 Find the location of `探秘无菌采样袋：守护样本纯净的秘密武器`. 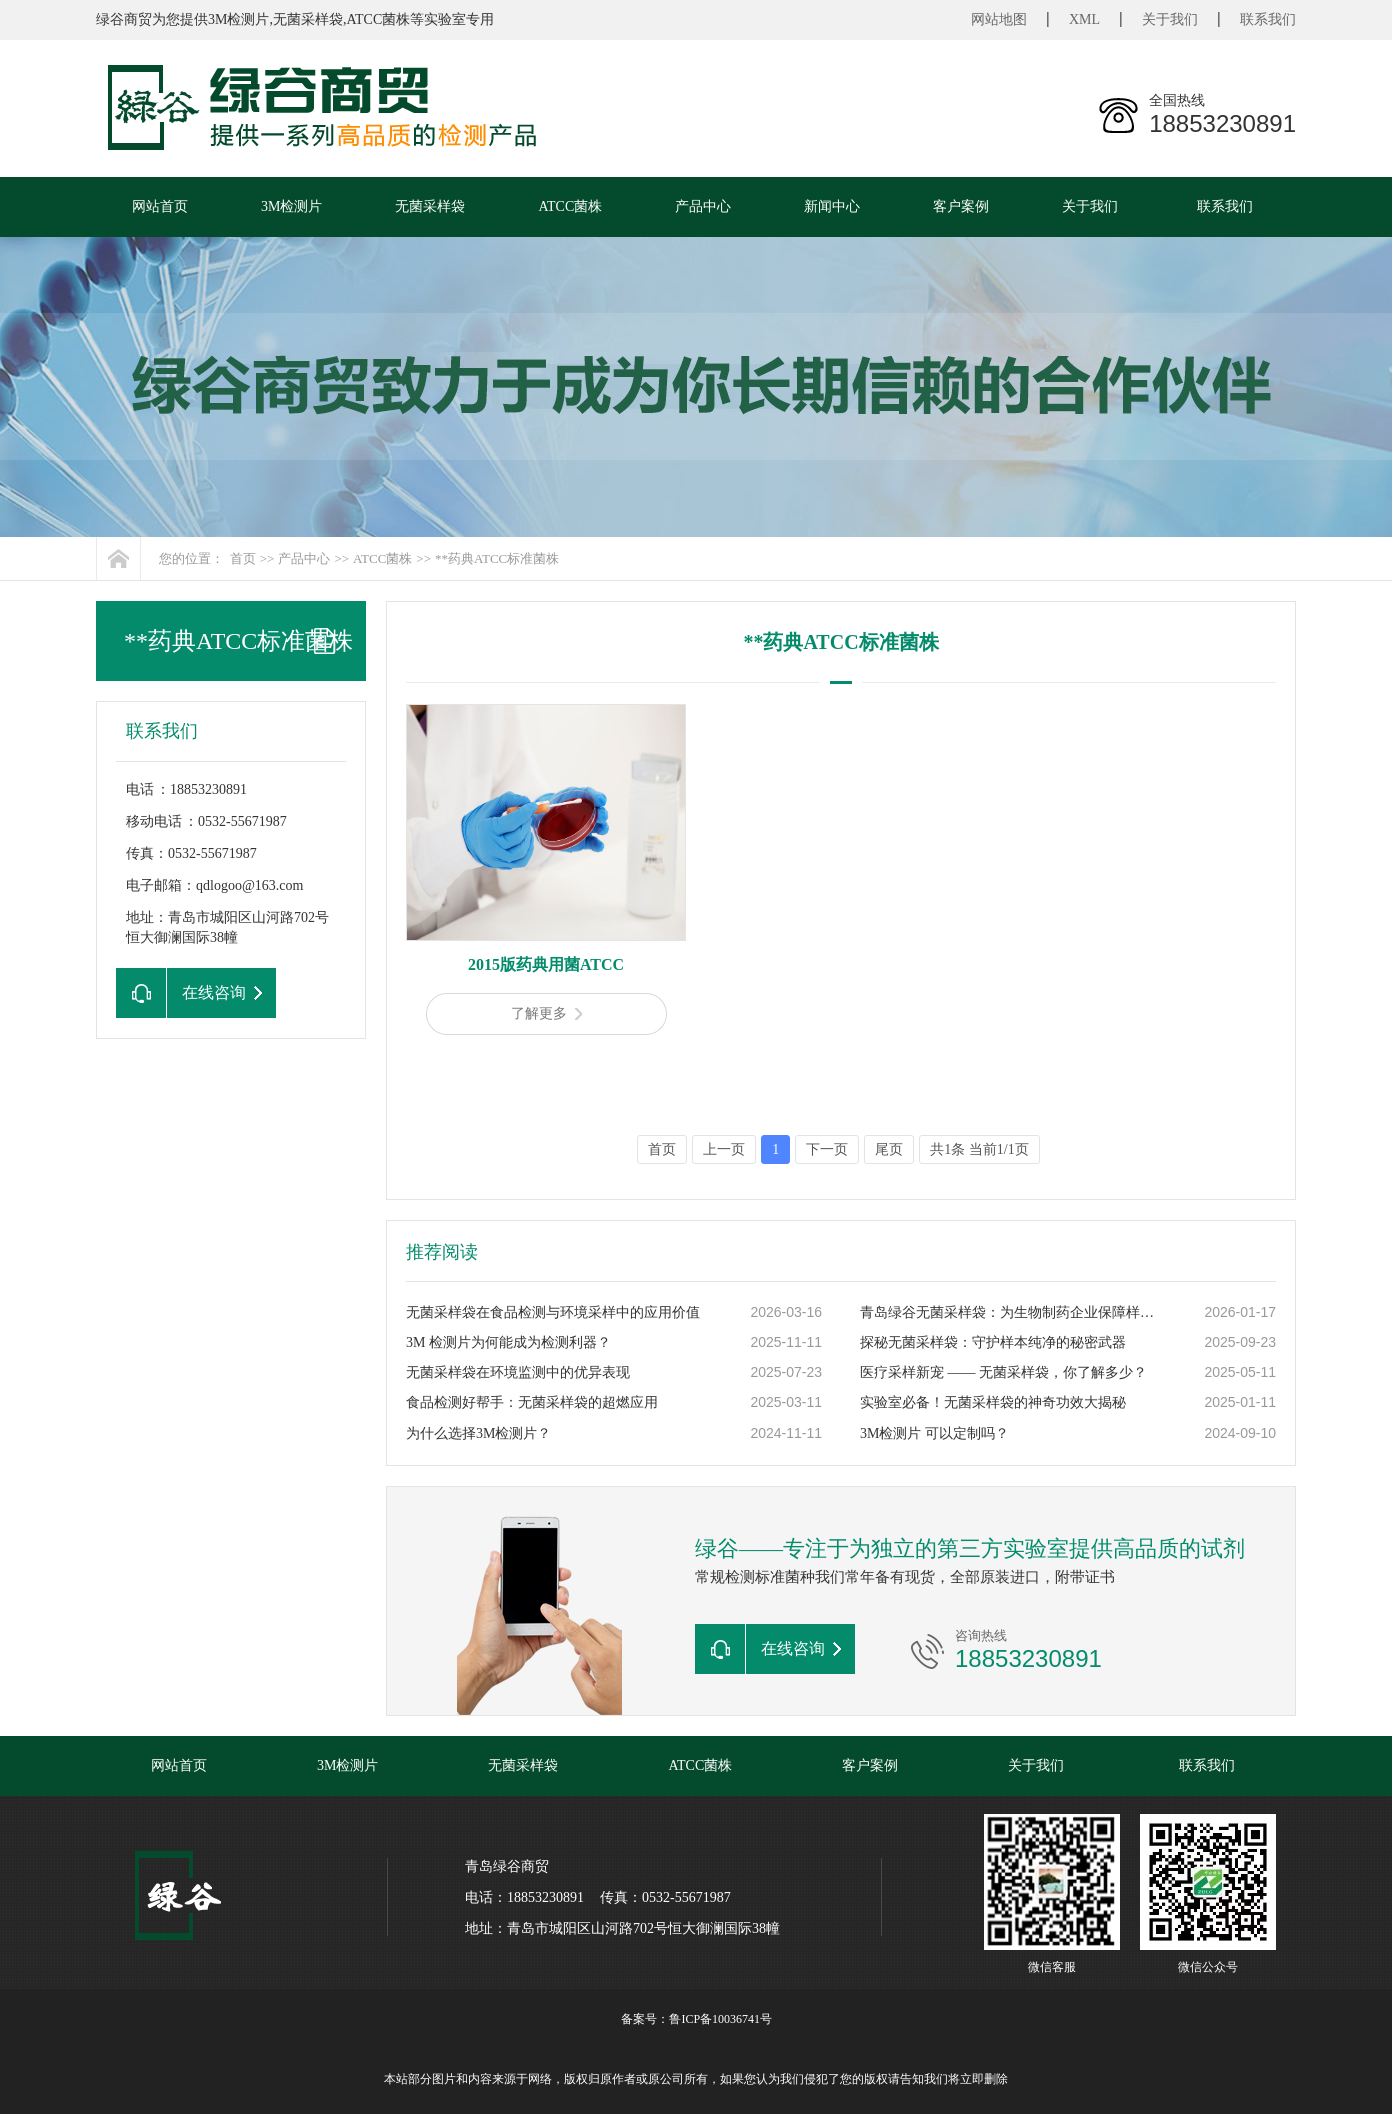

探秘无菌采样袋：守护样本纯净的秘密武器 is located at coordinates (993, 1342).